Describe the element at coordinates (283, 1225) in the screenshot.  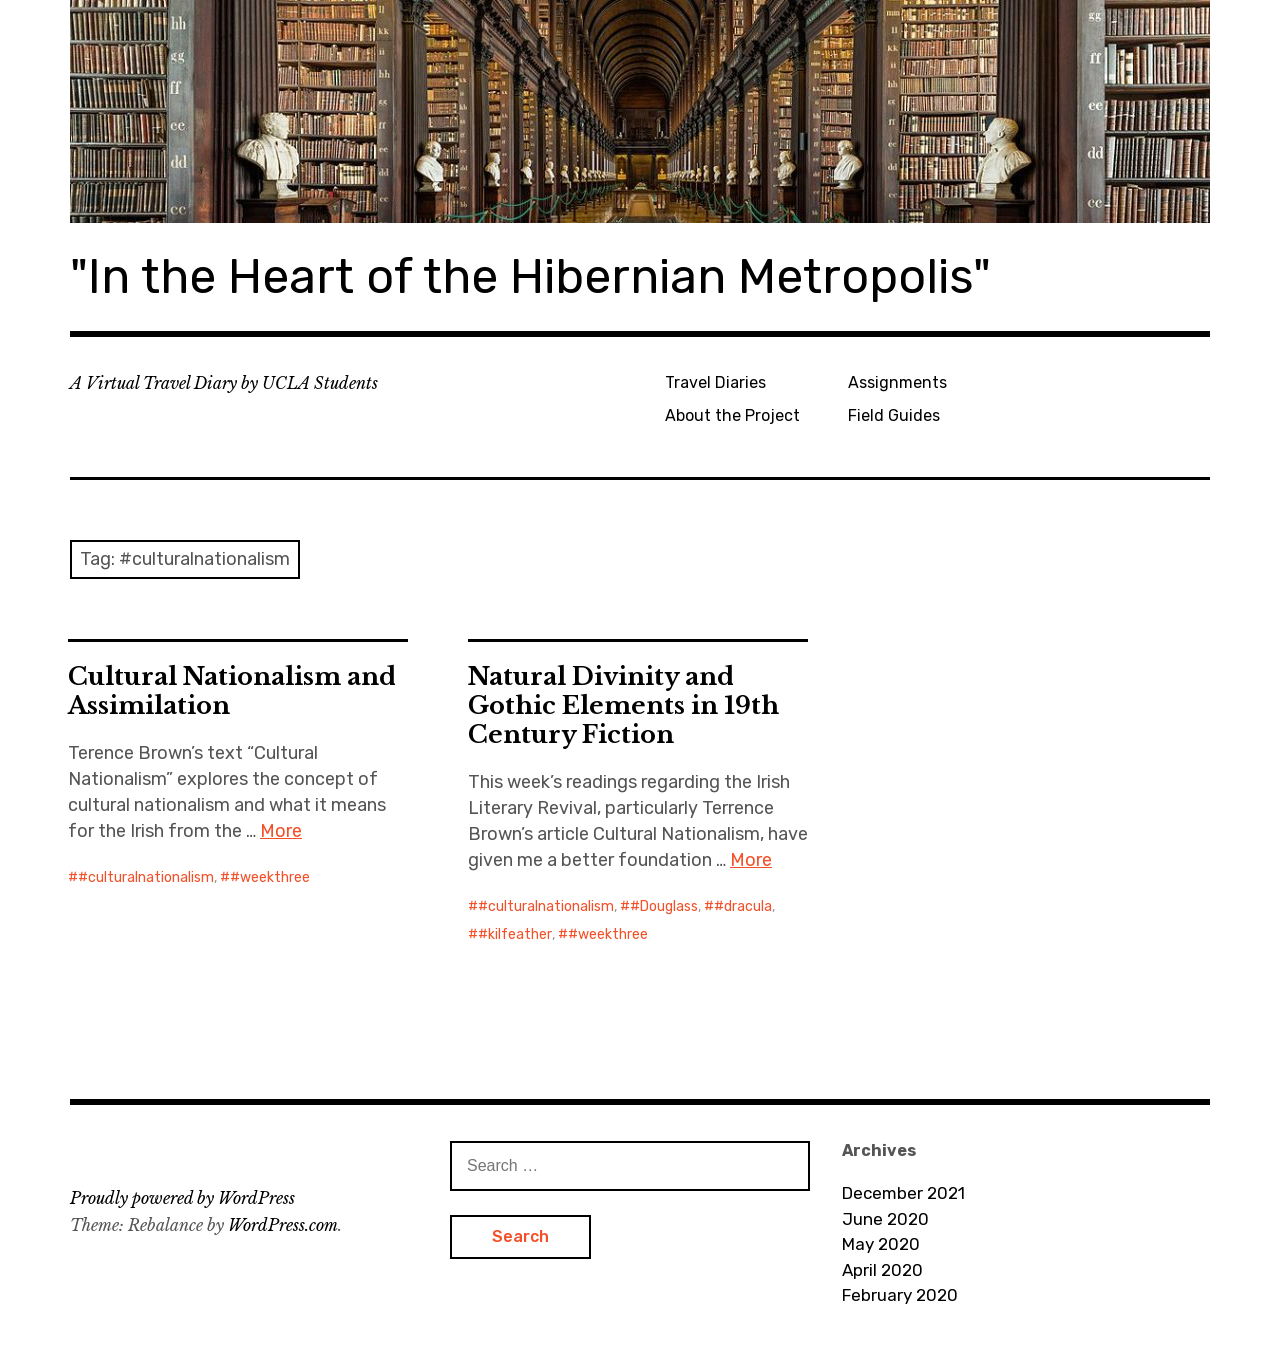
I see `WordPress.com` at that location.